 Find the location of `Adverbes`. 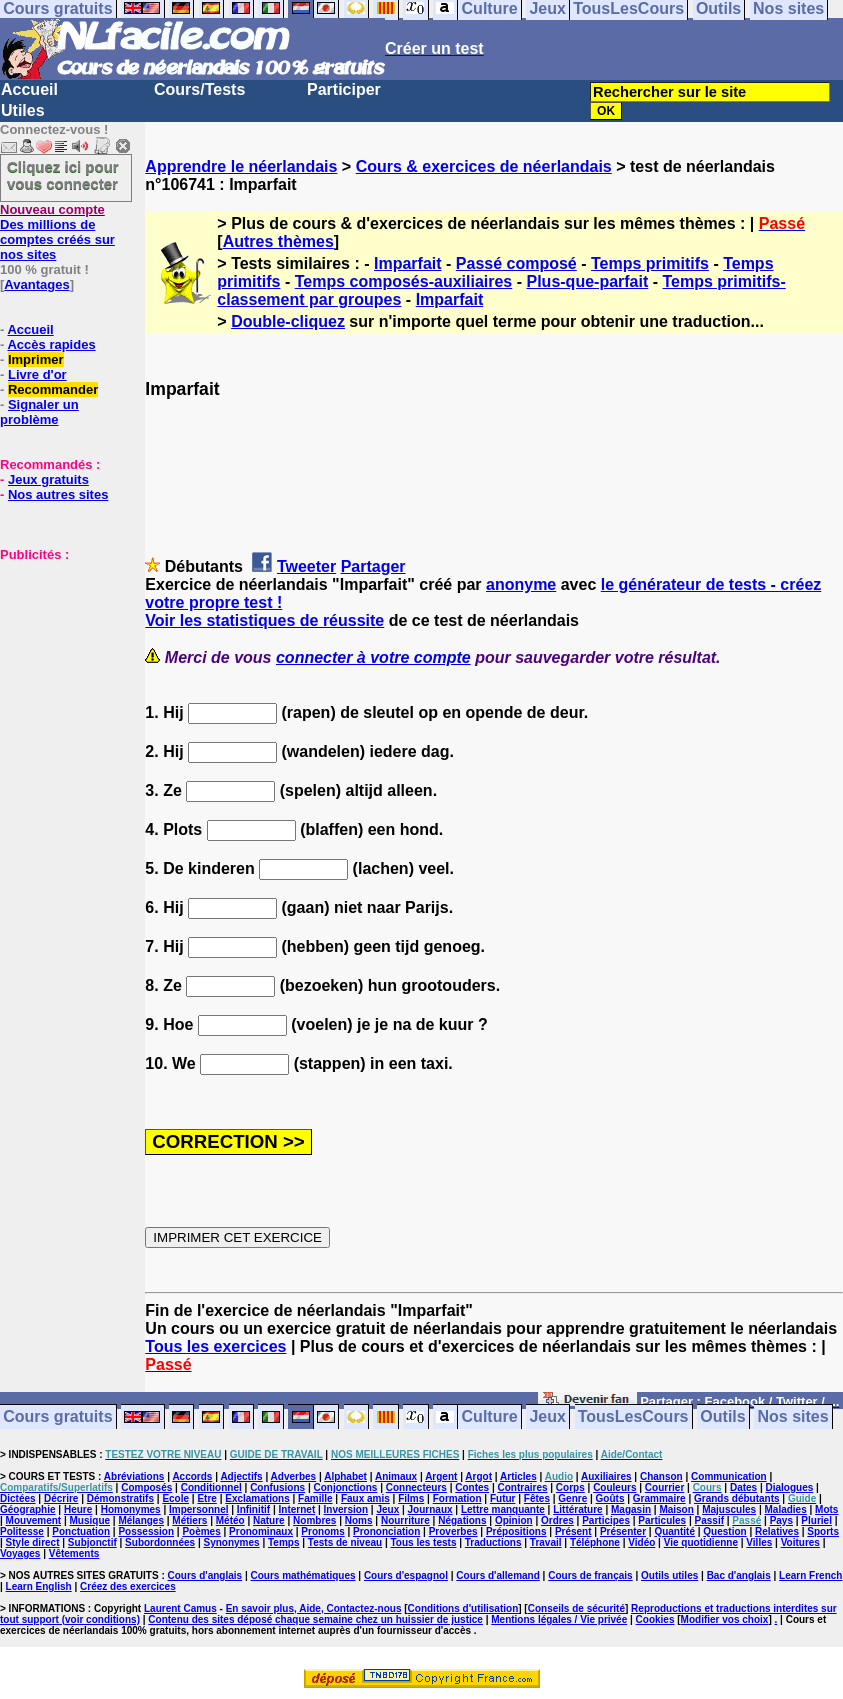

Adverbes is located at coordinates (294, 1476).